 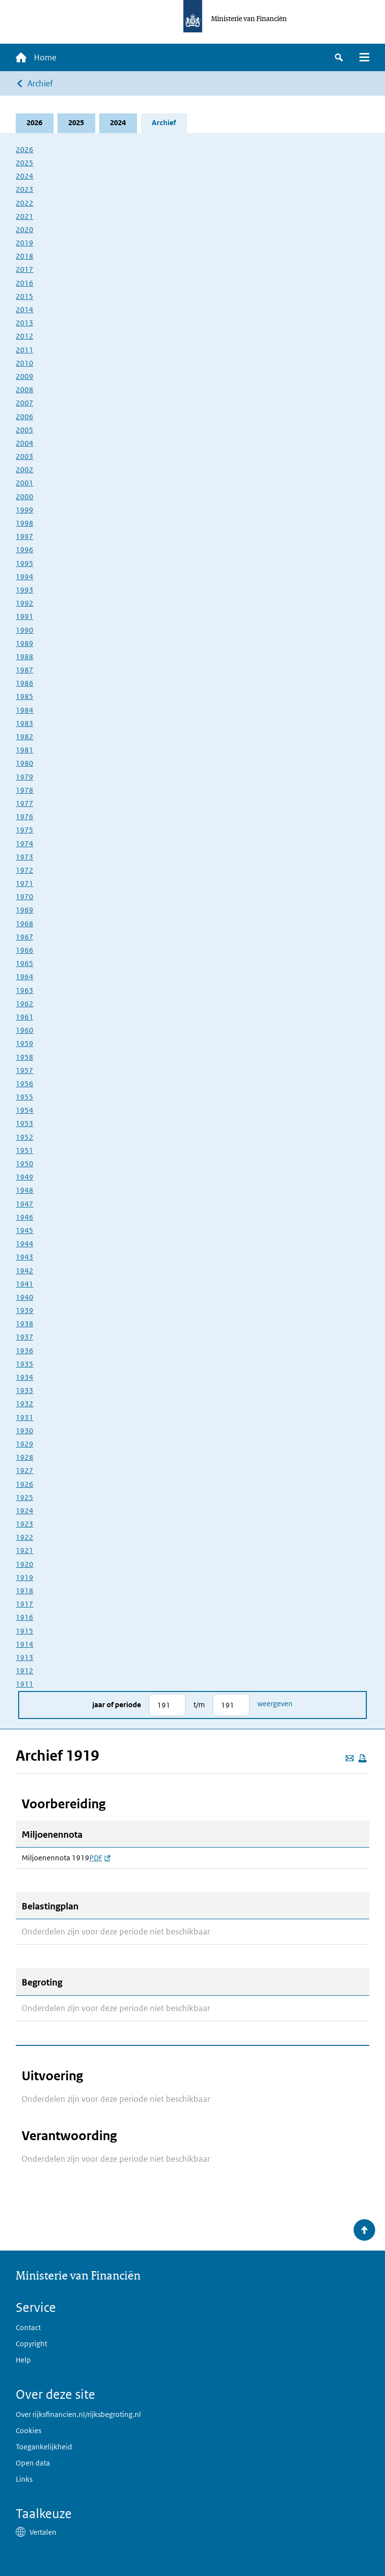 I want to click on 1978, so click(x=24, y=790).